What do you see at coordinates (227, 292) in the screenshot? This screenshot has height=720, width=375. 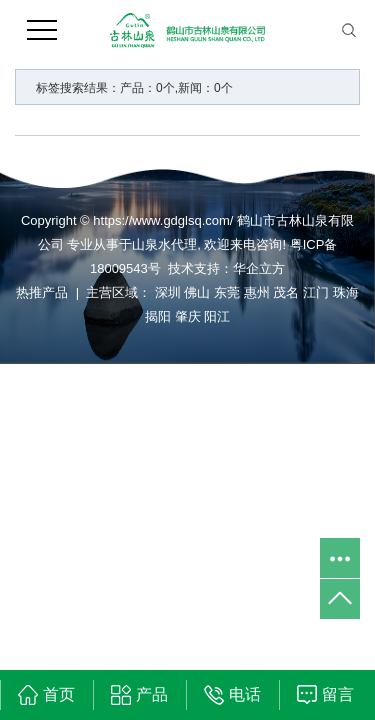 I see `东莞` at bounding box center [227, 292].